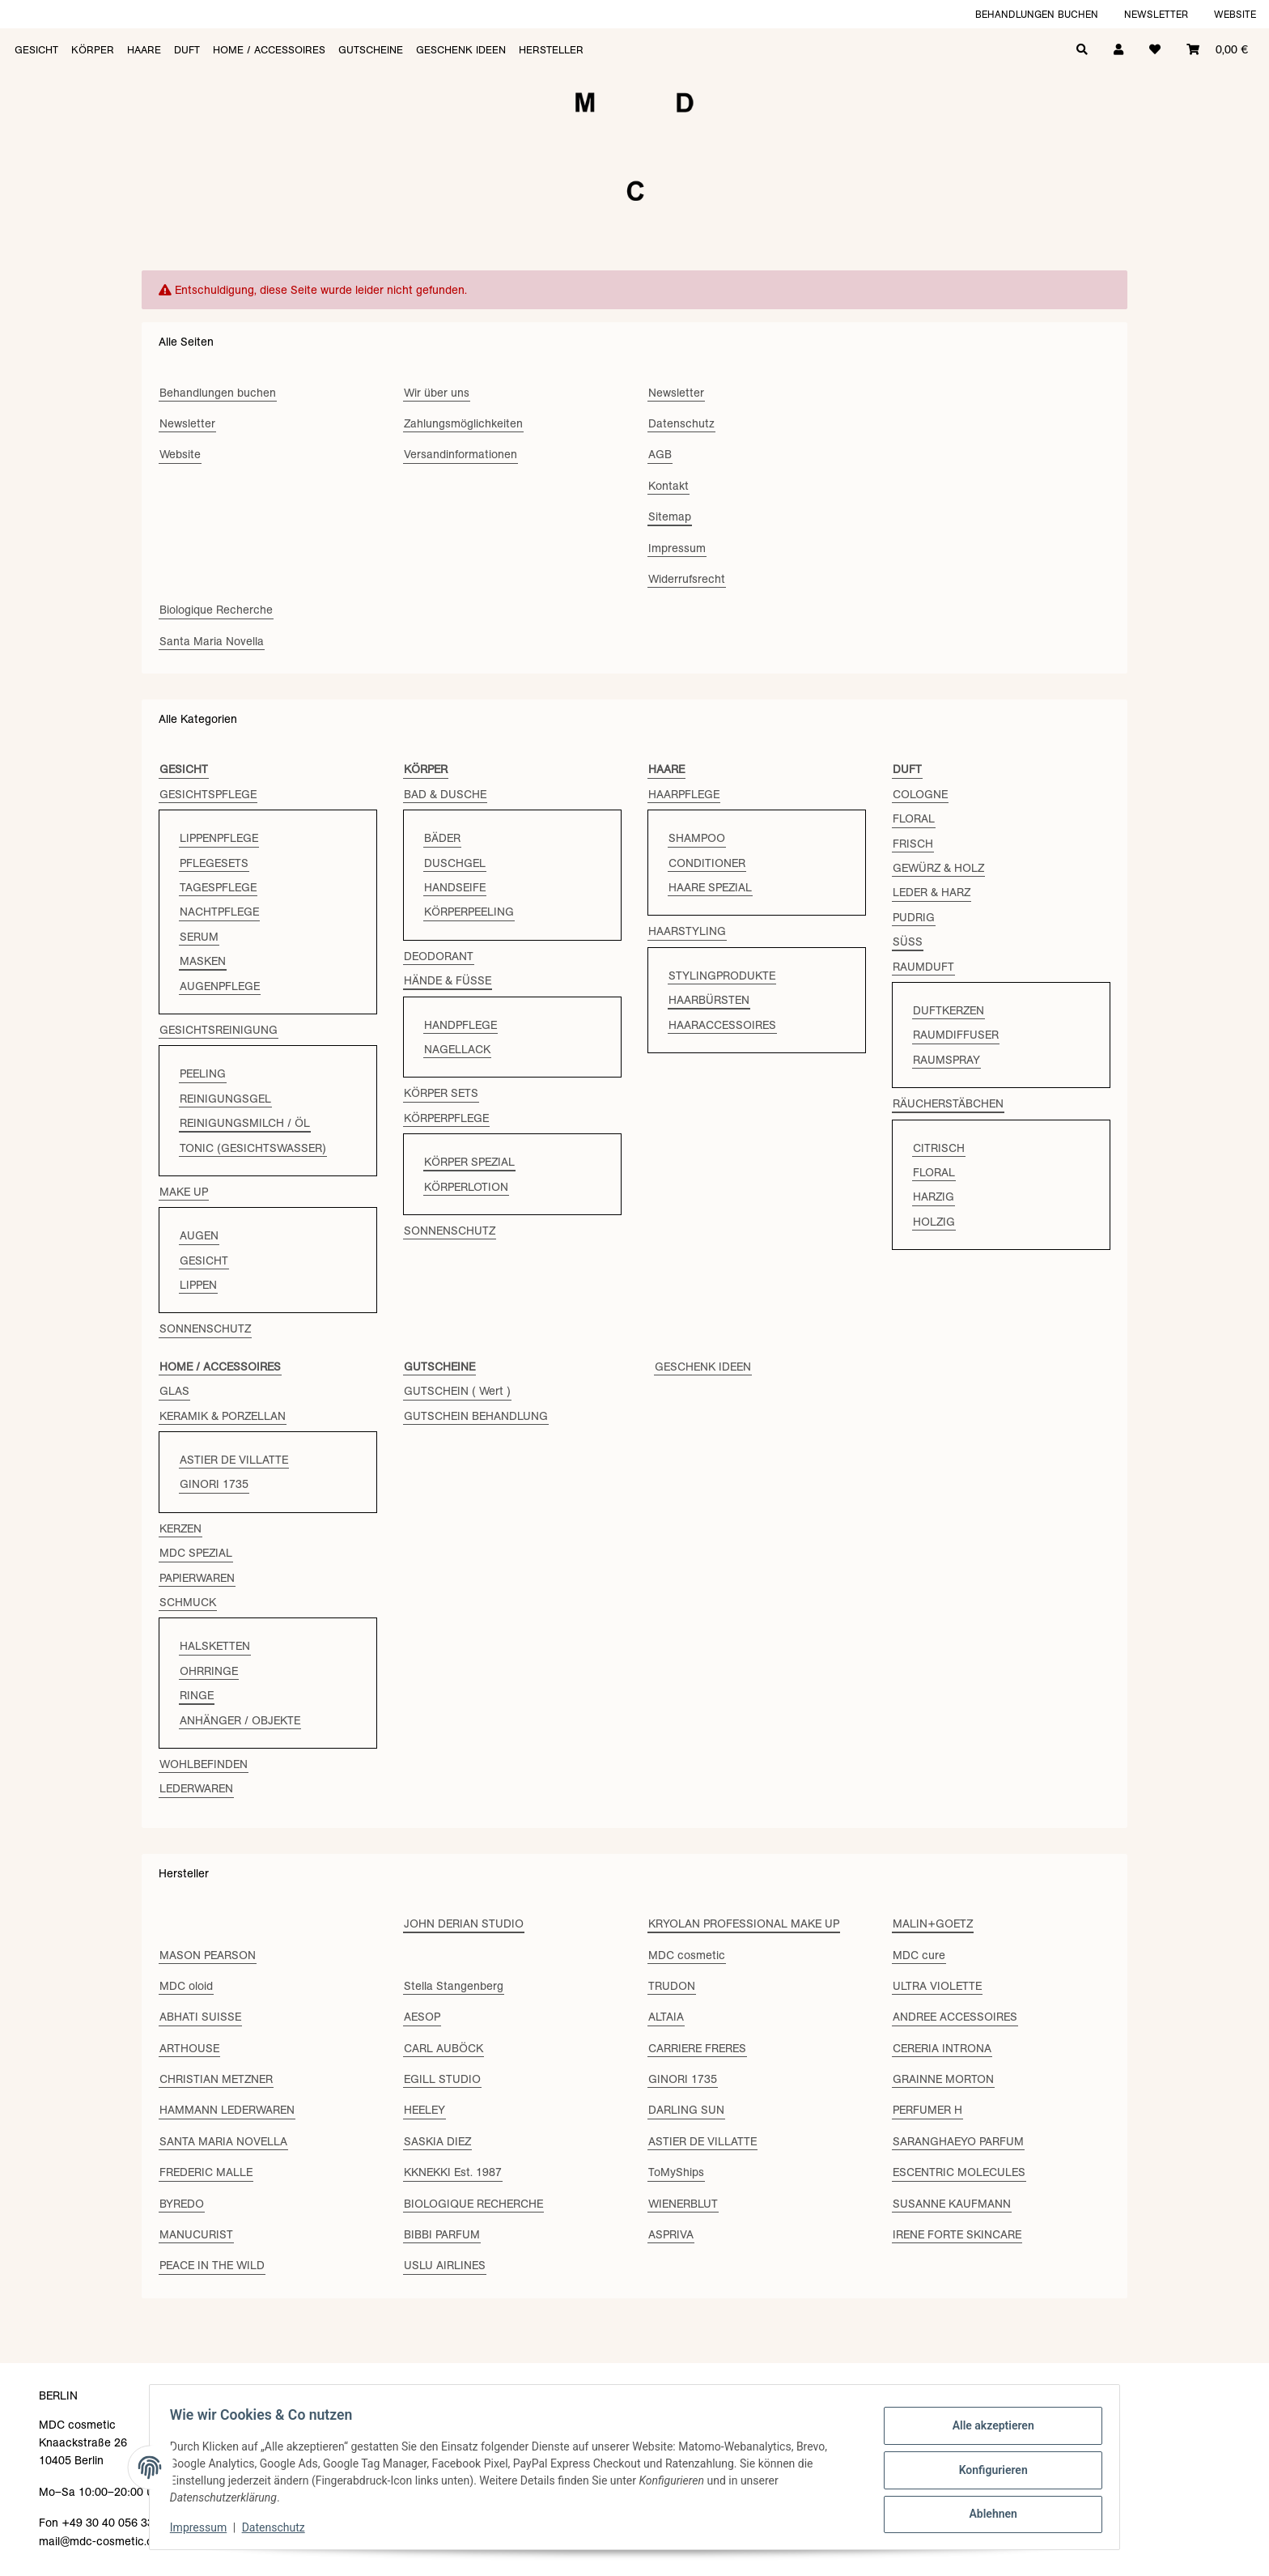 This screenshot has height=2576, width=1269. I want to click on DUFTKERZEN, so click(948, 1010).